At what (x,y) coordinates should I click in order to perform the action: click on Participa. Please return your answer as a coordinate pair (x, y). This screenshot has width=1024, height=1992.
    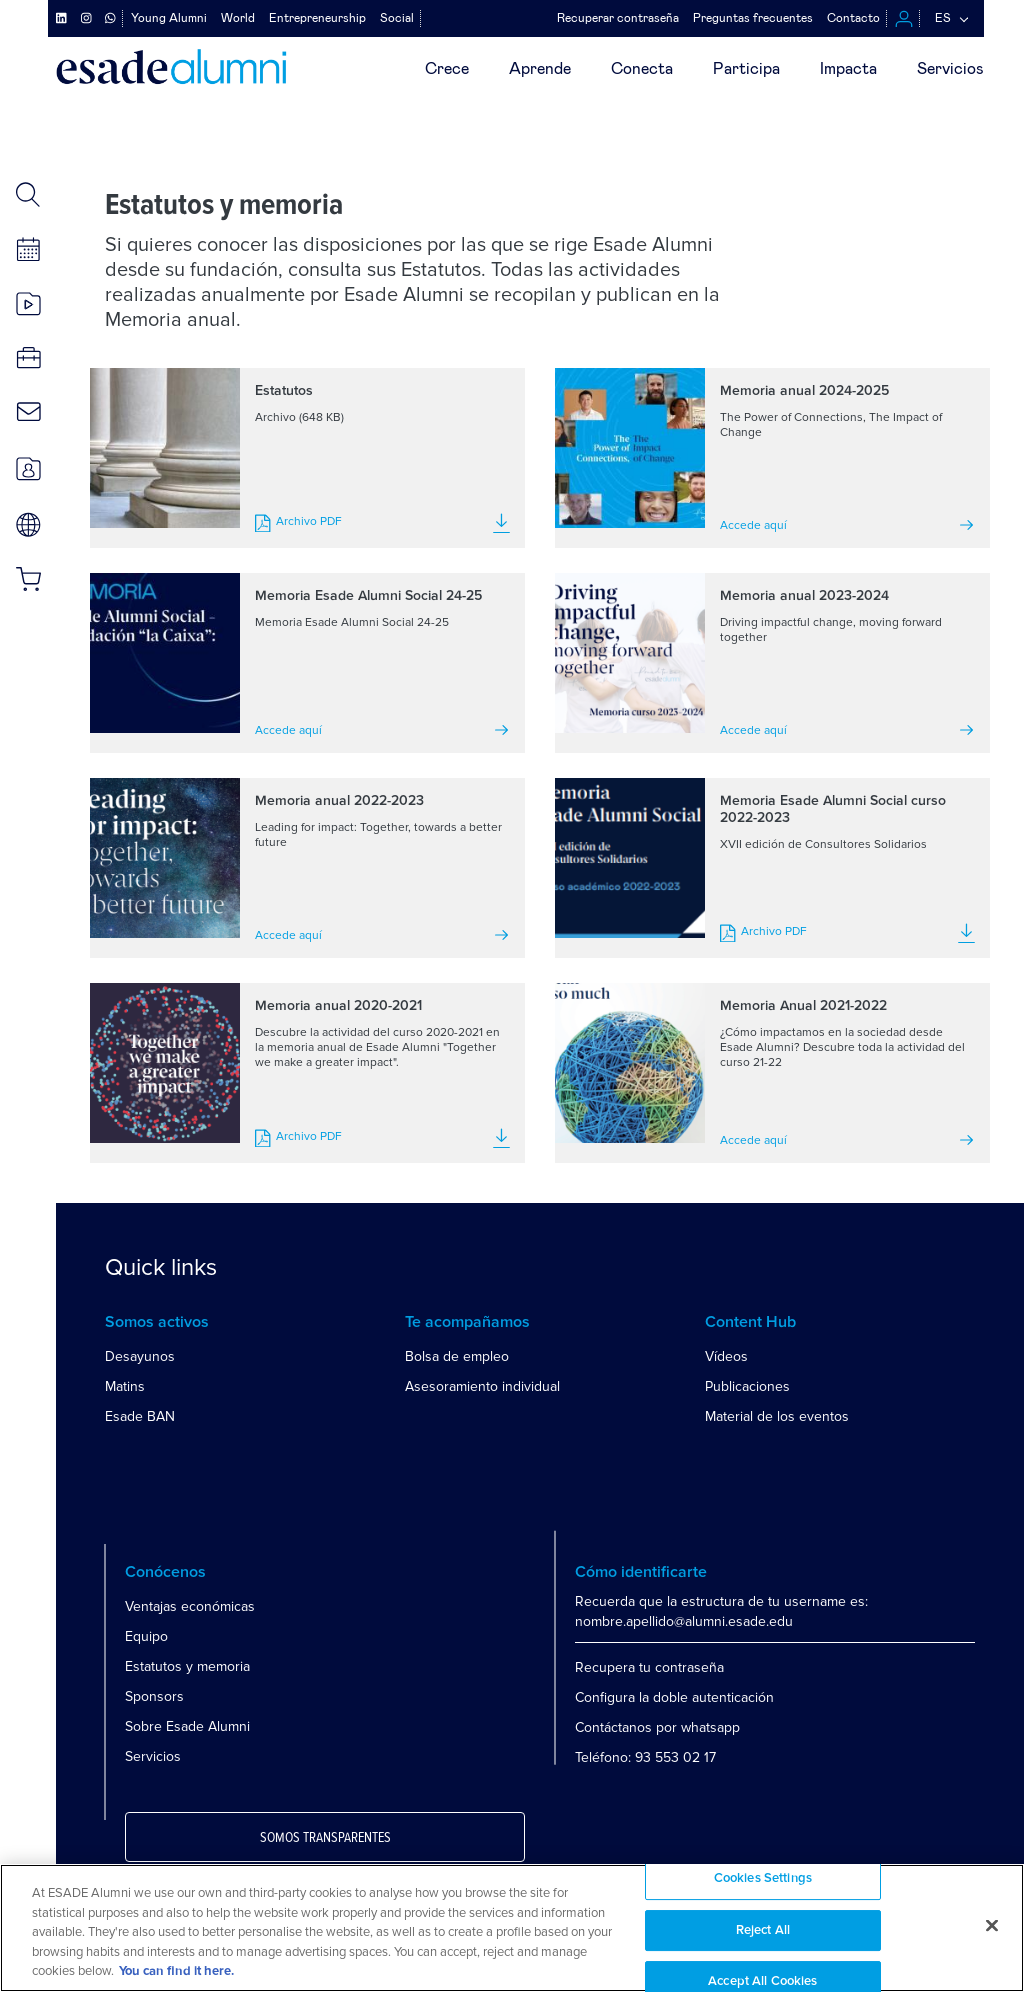
    Looking at the image, I should click on (746, 69).